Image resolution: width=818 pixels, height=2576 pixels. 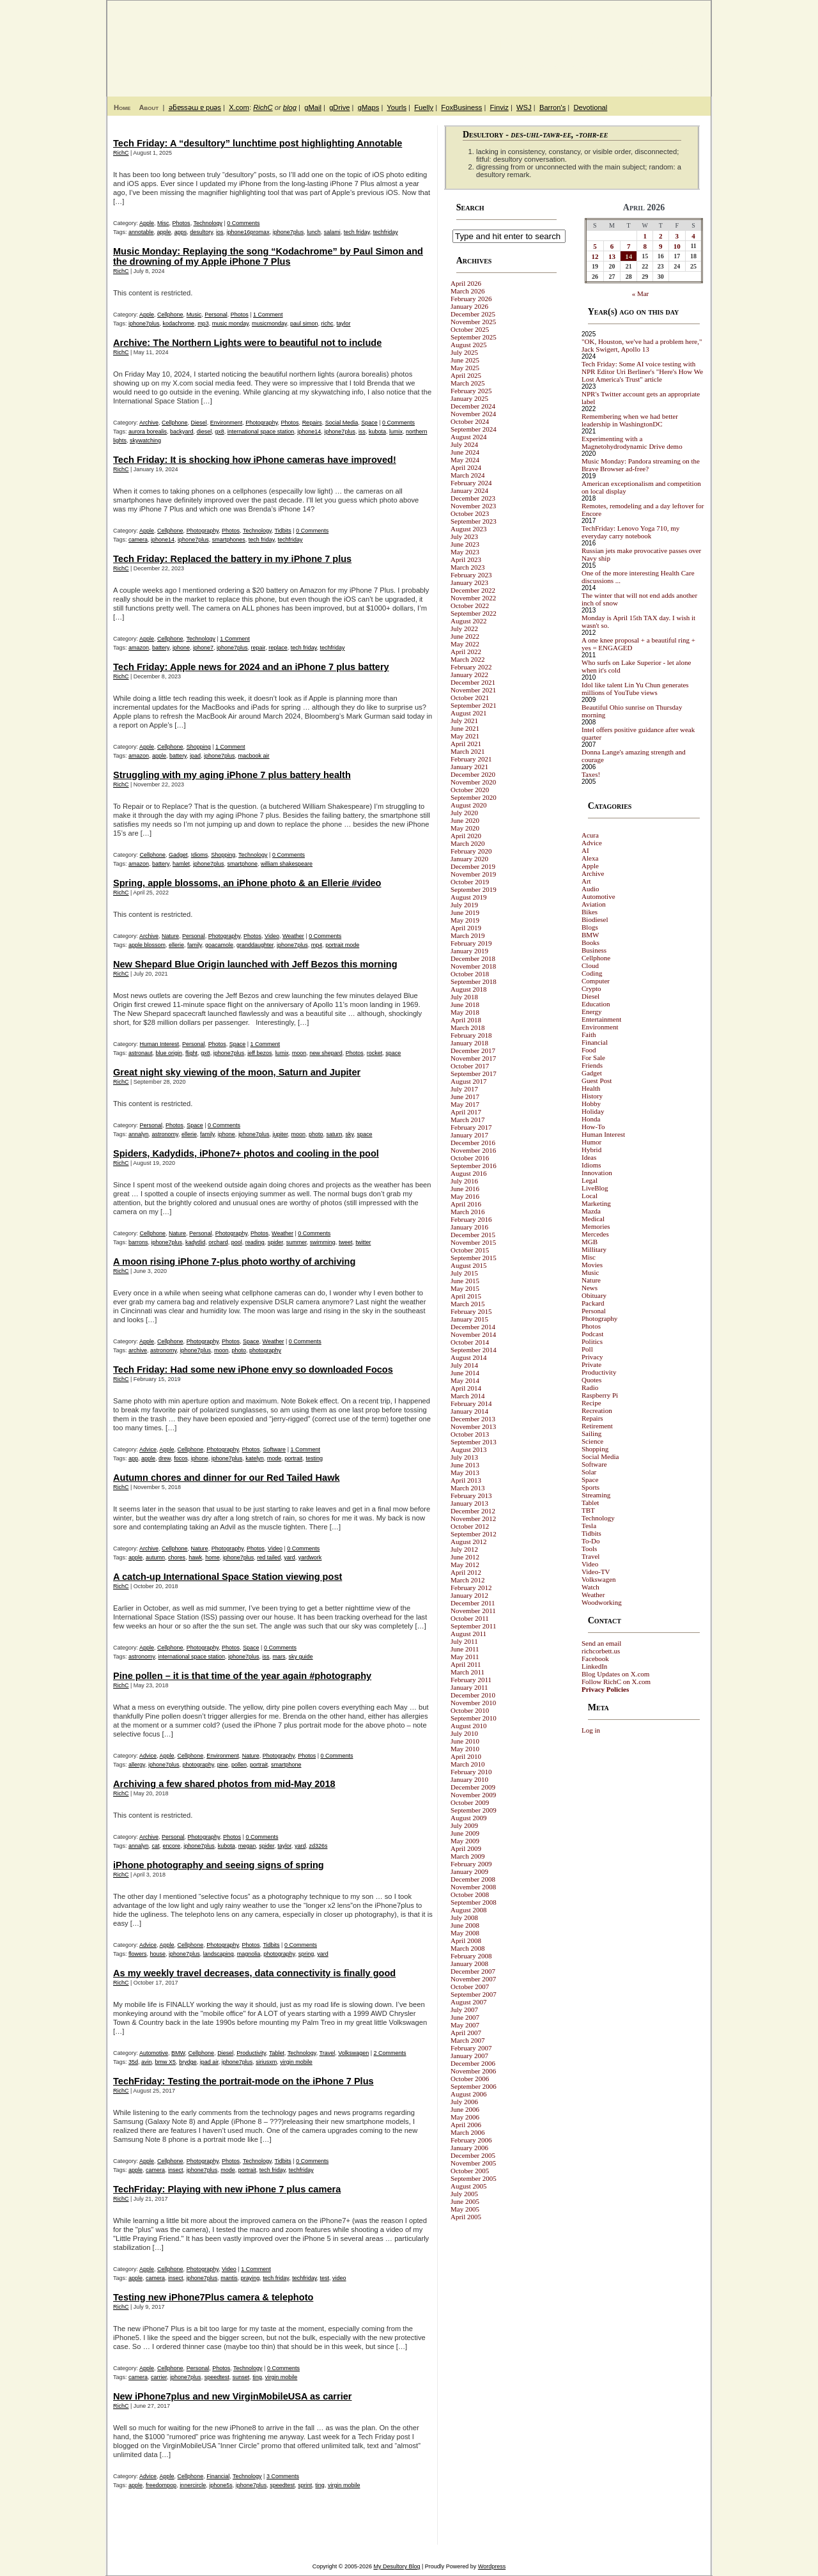 What do you see at coordinates (274, 1458) in the screenshot?
I see `mode` at bounding box center [274, 1458].